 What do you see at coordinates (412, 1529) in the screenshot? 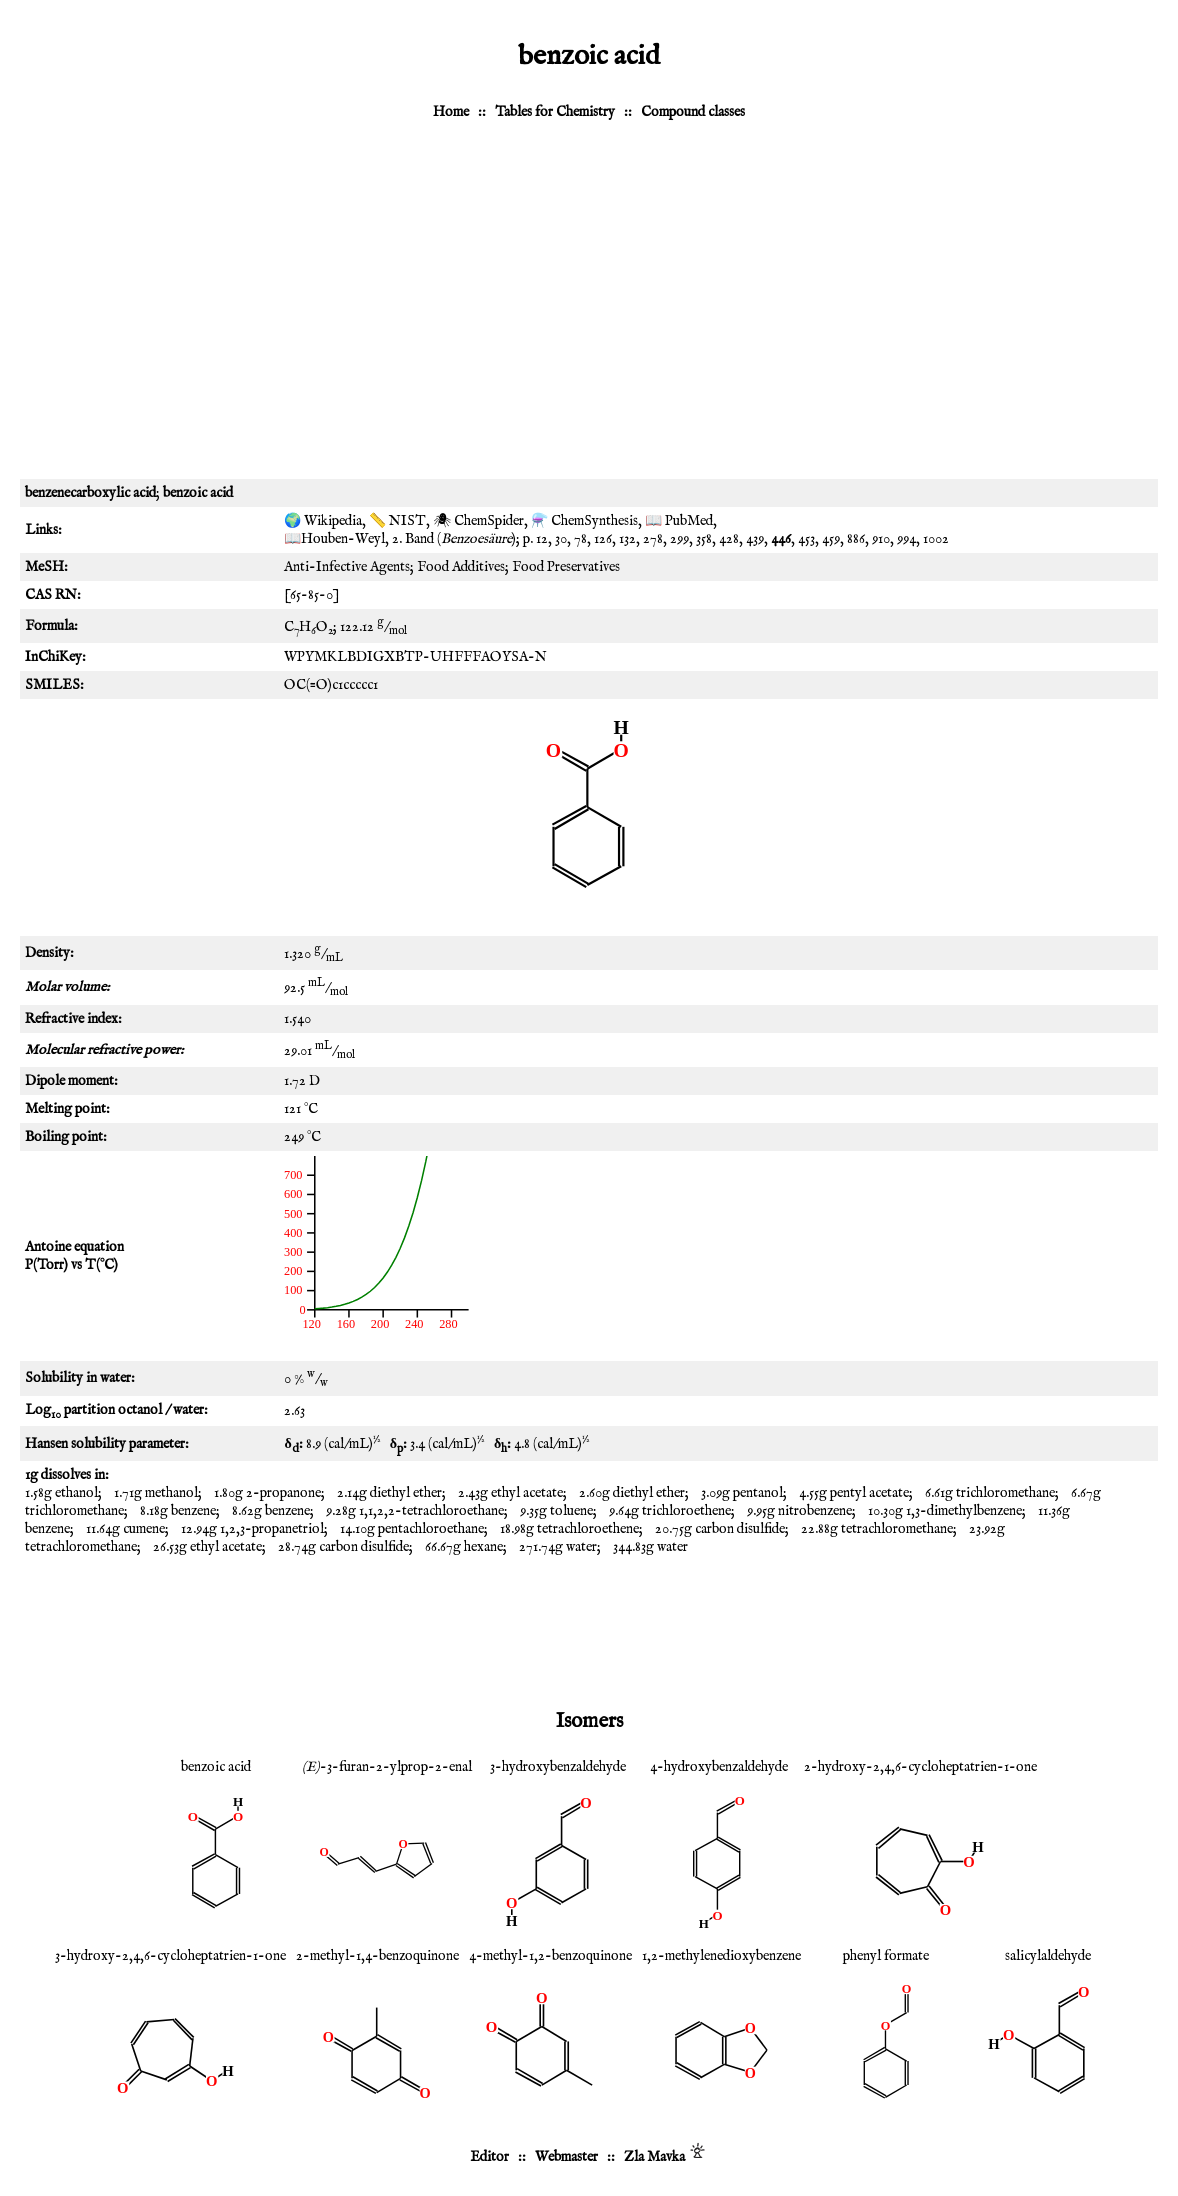
I see `14.10g pentachloroethane` at bounding box center [412, 1529].